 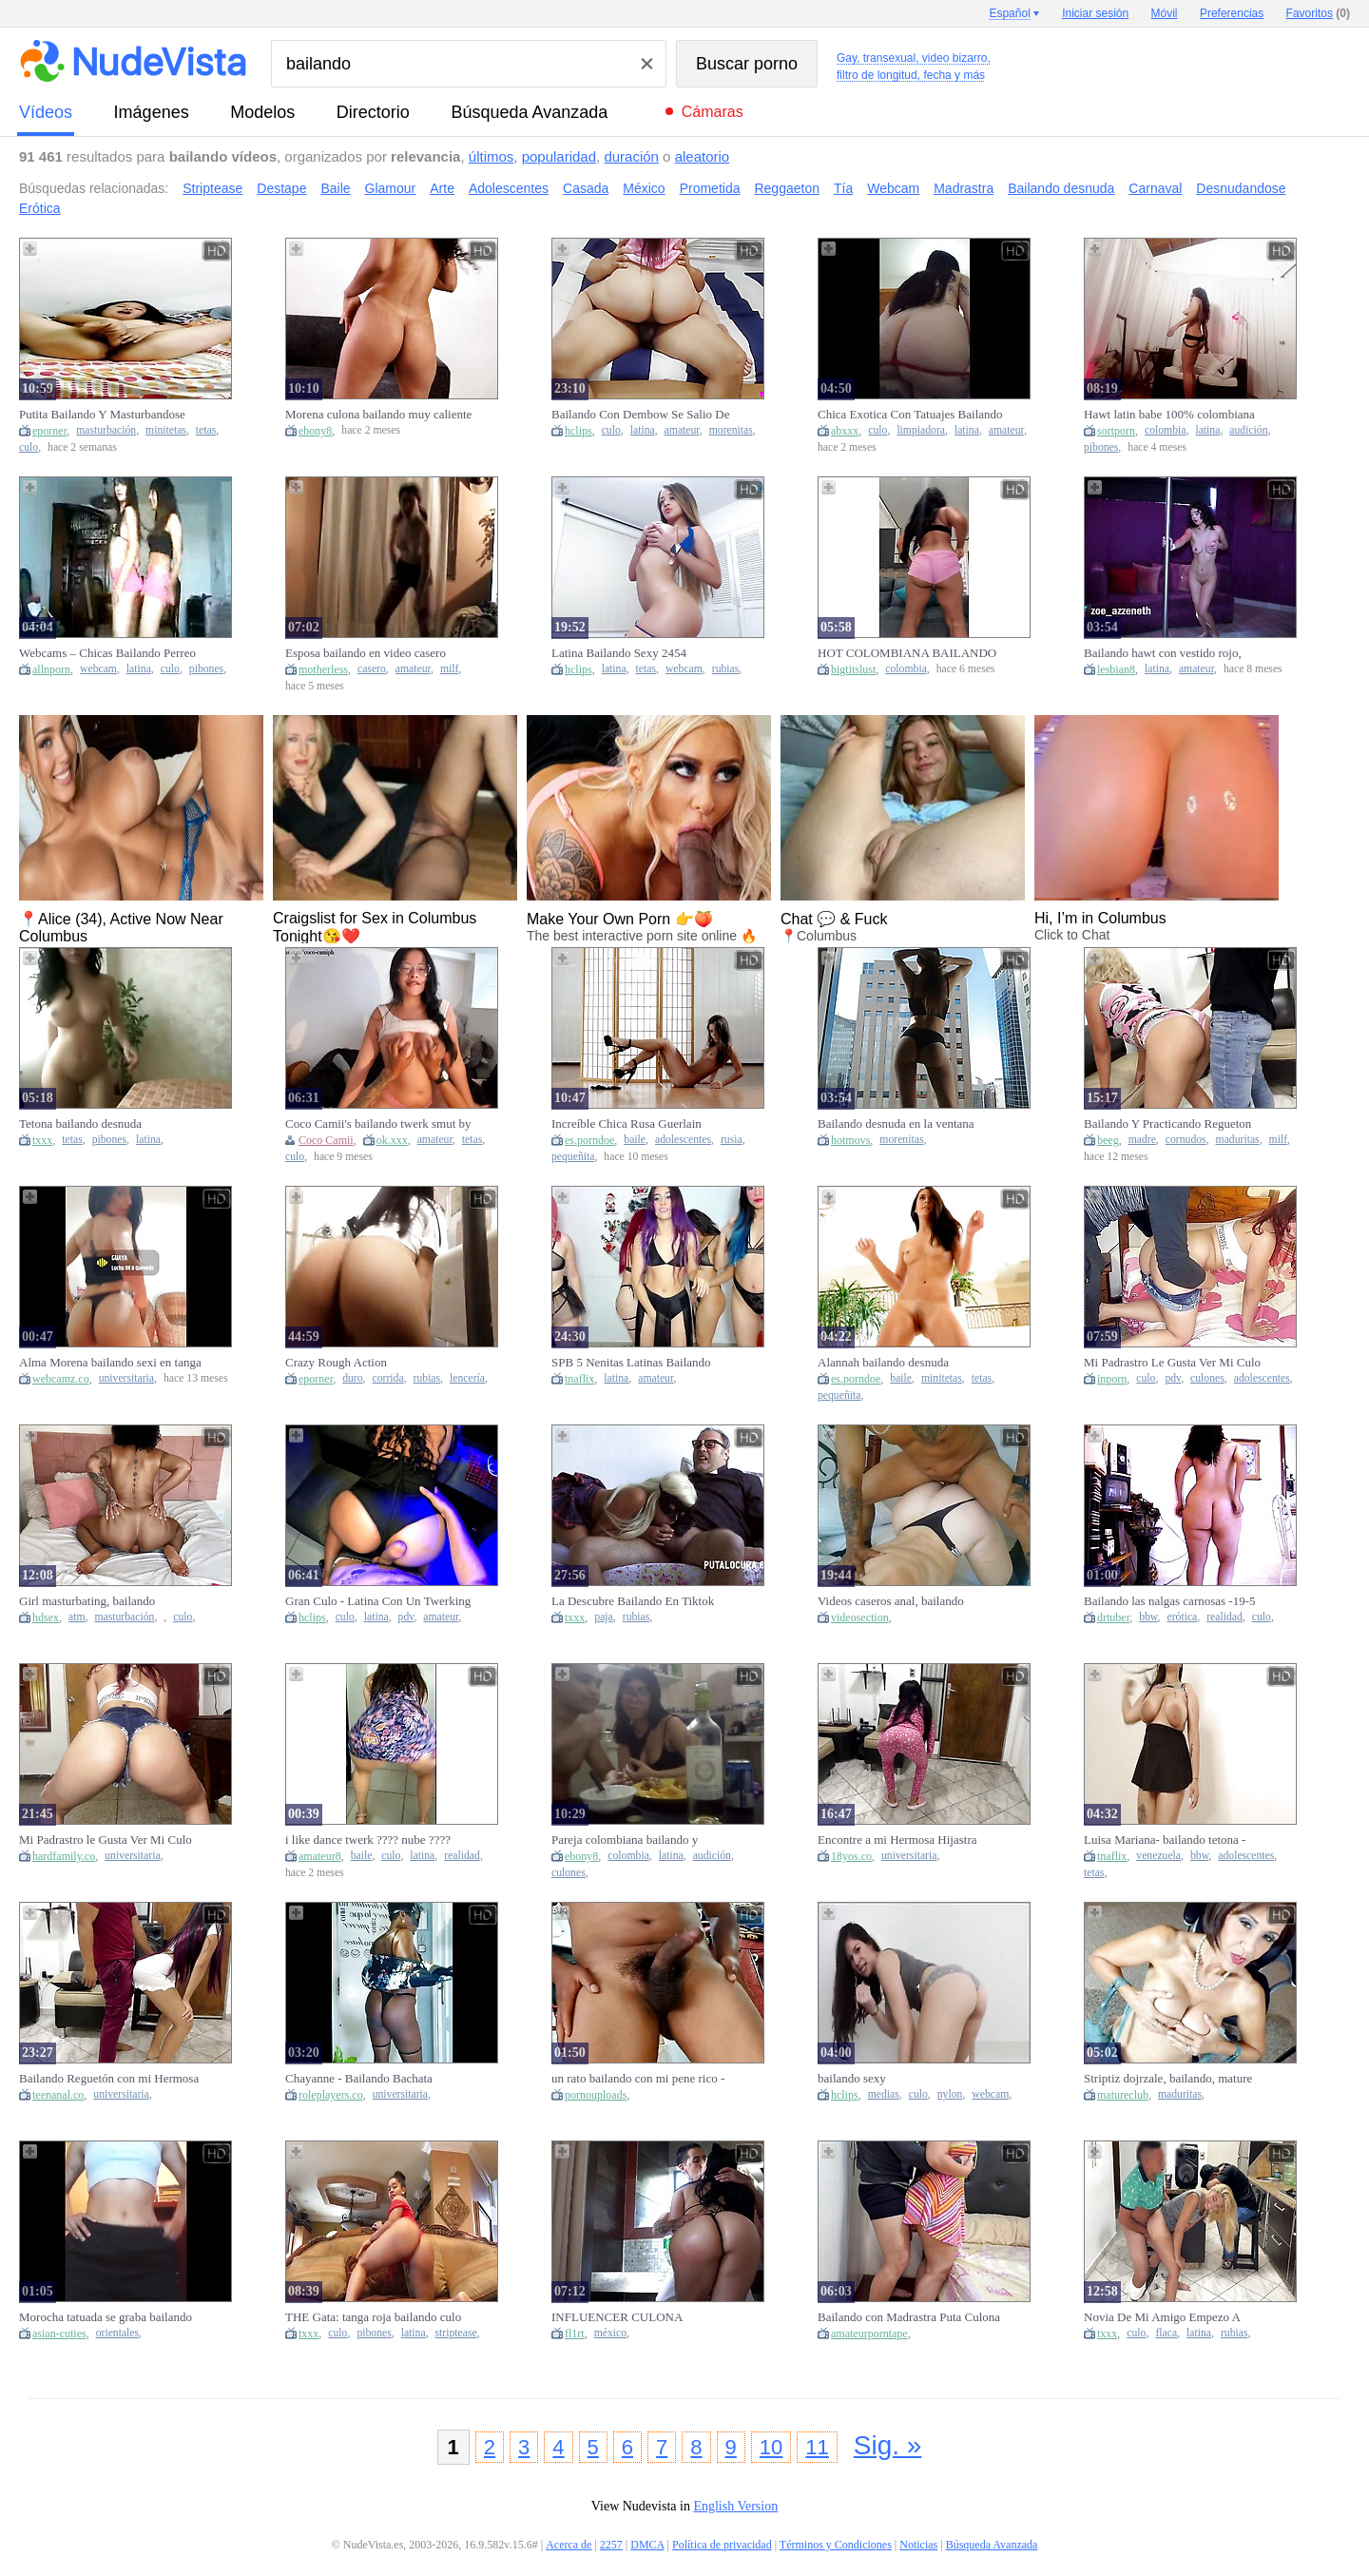 I want to click on Alannah bailando desnuda, so click(x=883, y=1362).